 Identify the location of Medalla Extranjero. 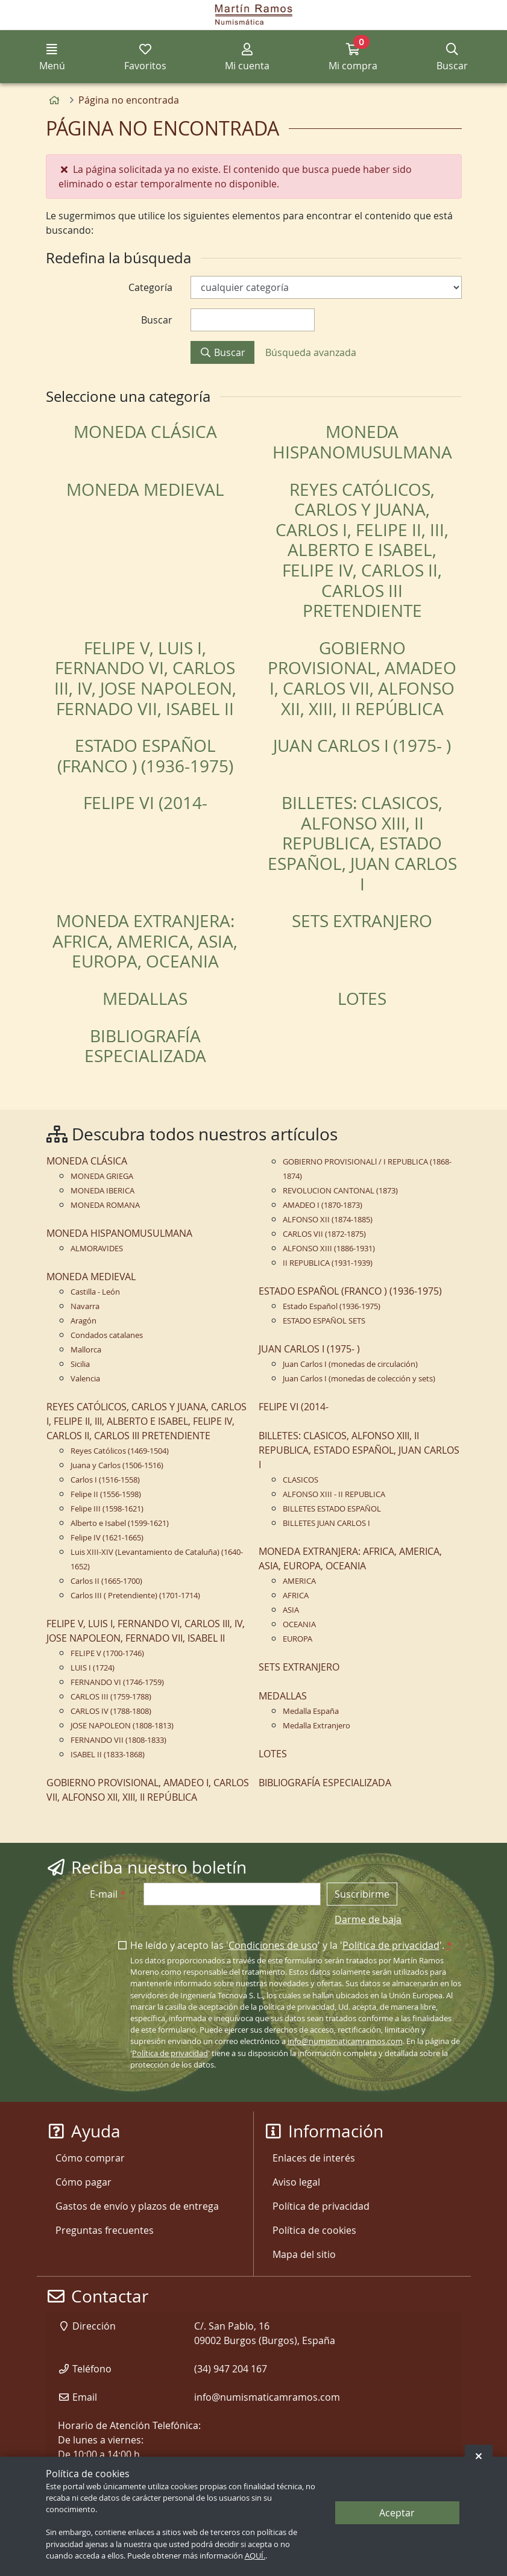
(316, 1726).